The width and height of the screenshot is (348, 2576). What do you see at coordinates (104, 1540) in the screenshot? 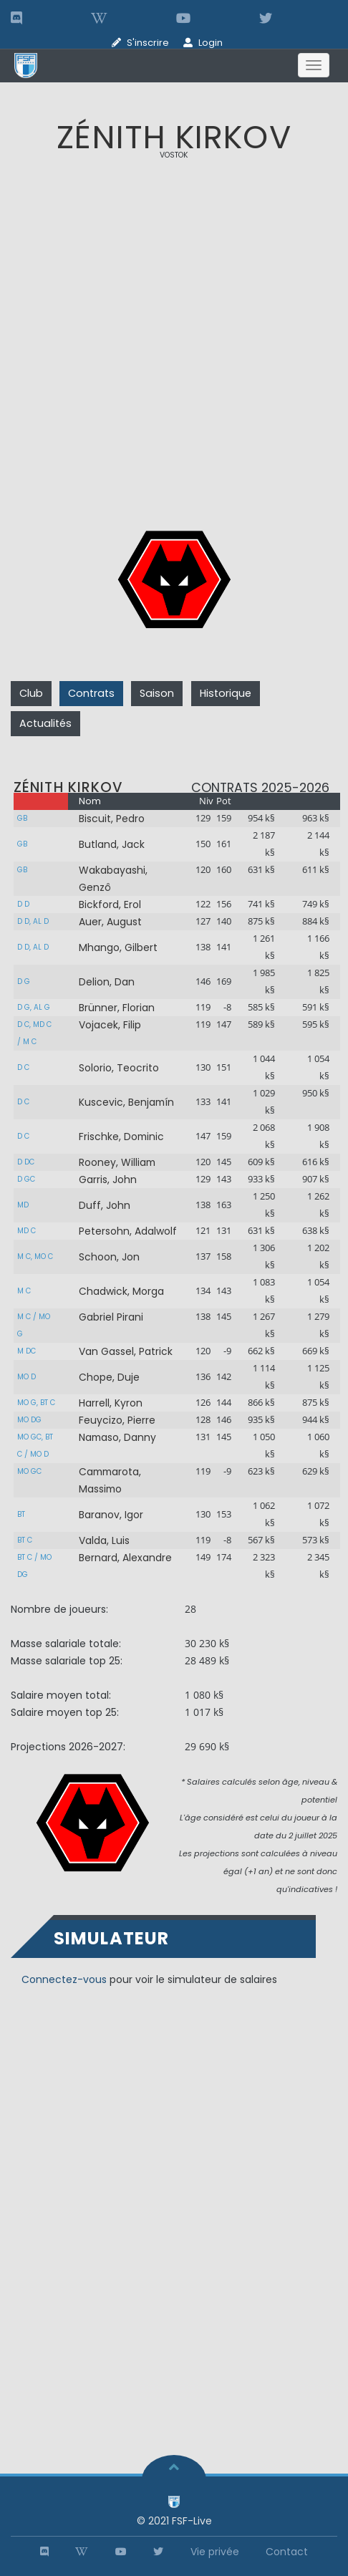
I see `Valda, Luis` at bounding box center [104, 1540].